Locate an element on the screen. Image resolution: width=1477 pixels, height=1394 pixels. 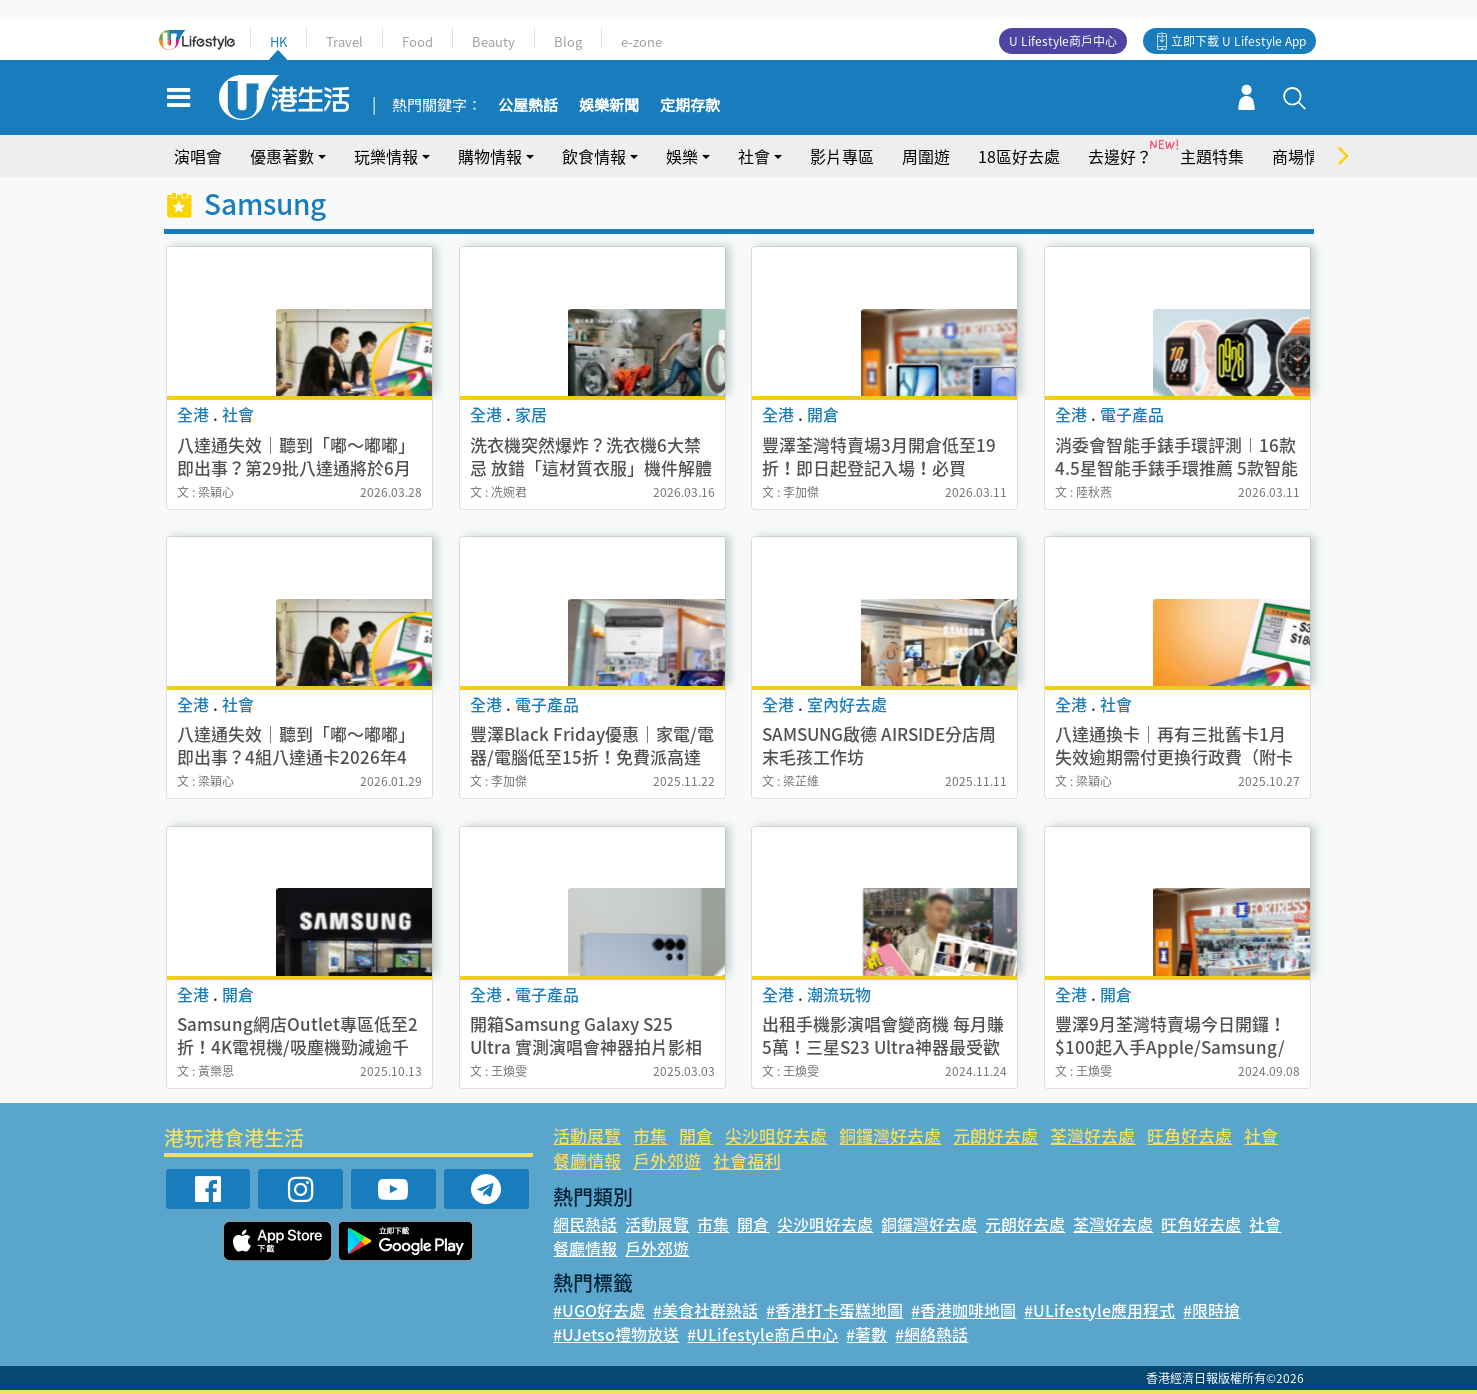
網民熱話 is located at coordinates (585, 1224).